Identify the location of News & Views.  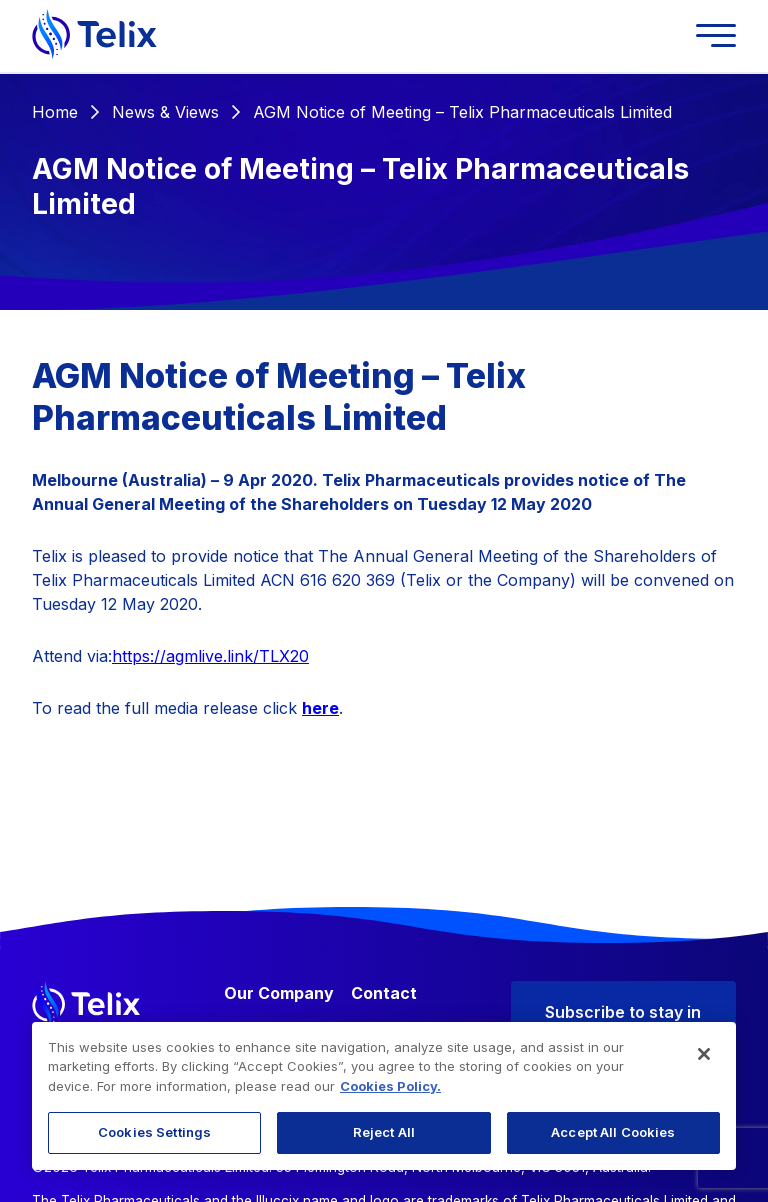
(165, 112).